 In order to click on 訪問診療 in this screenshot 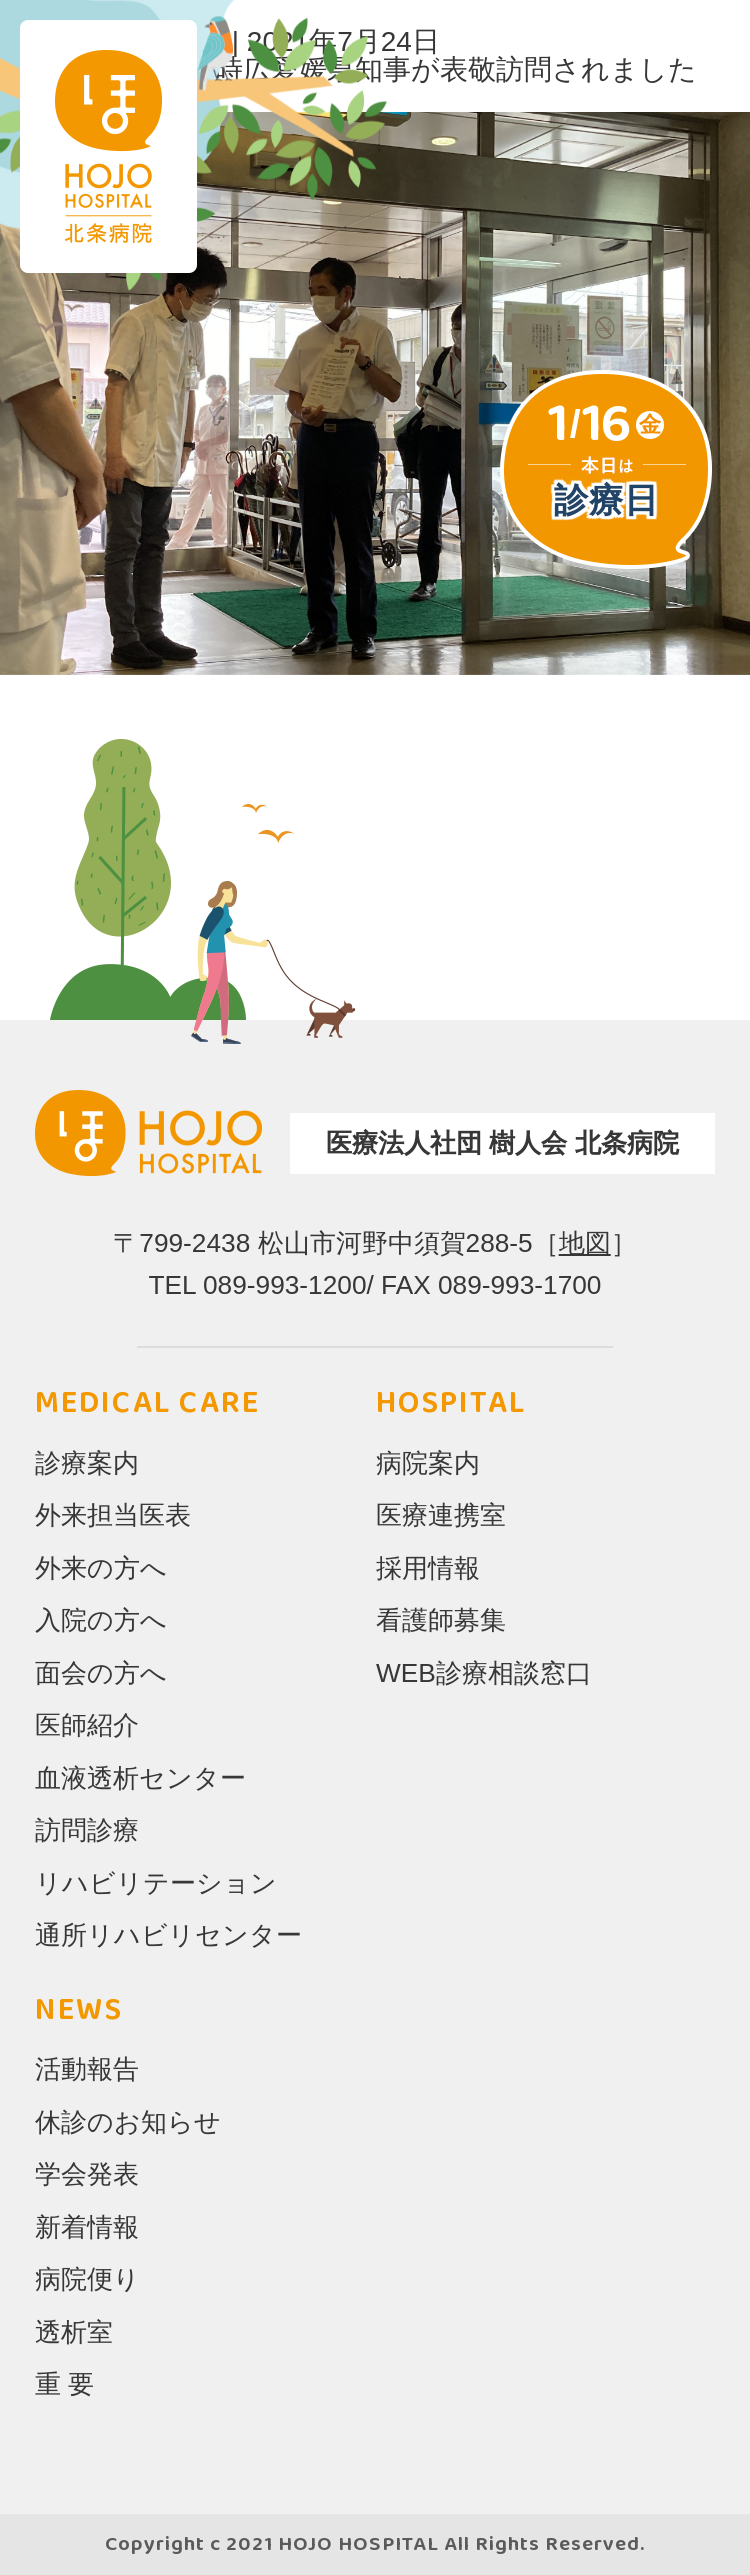, I will do `click(87, 1830)`.